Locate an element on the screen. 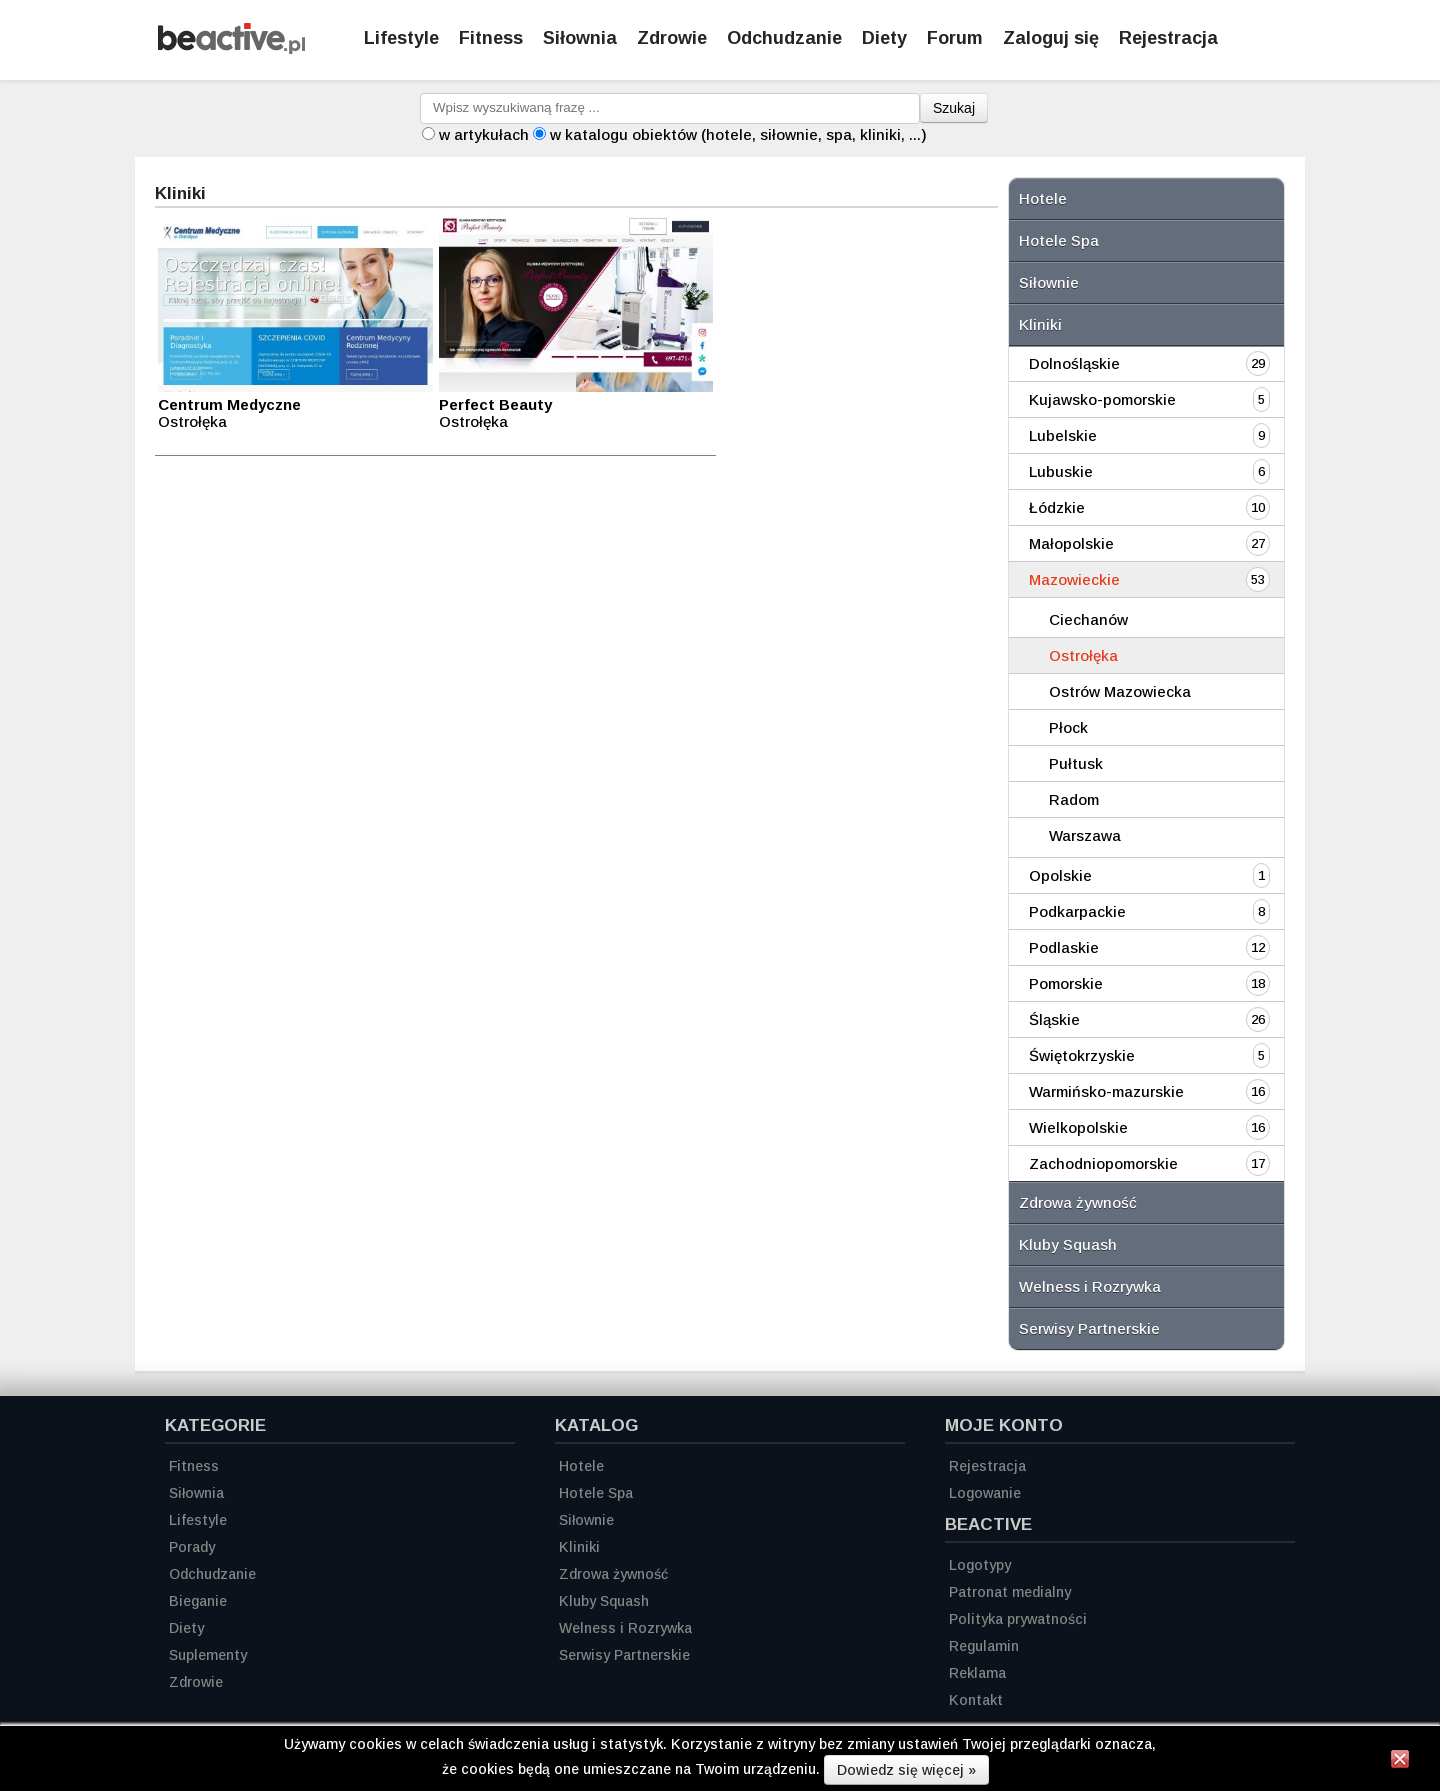 The image size is (1440, 1791). Śląskie is located at coordinates (1054, 1019).